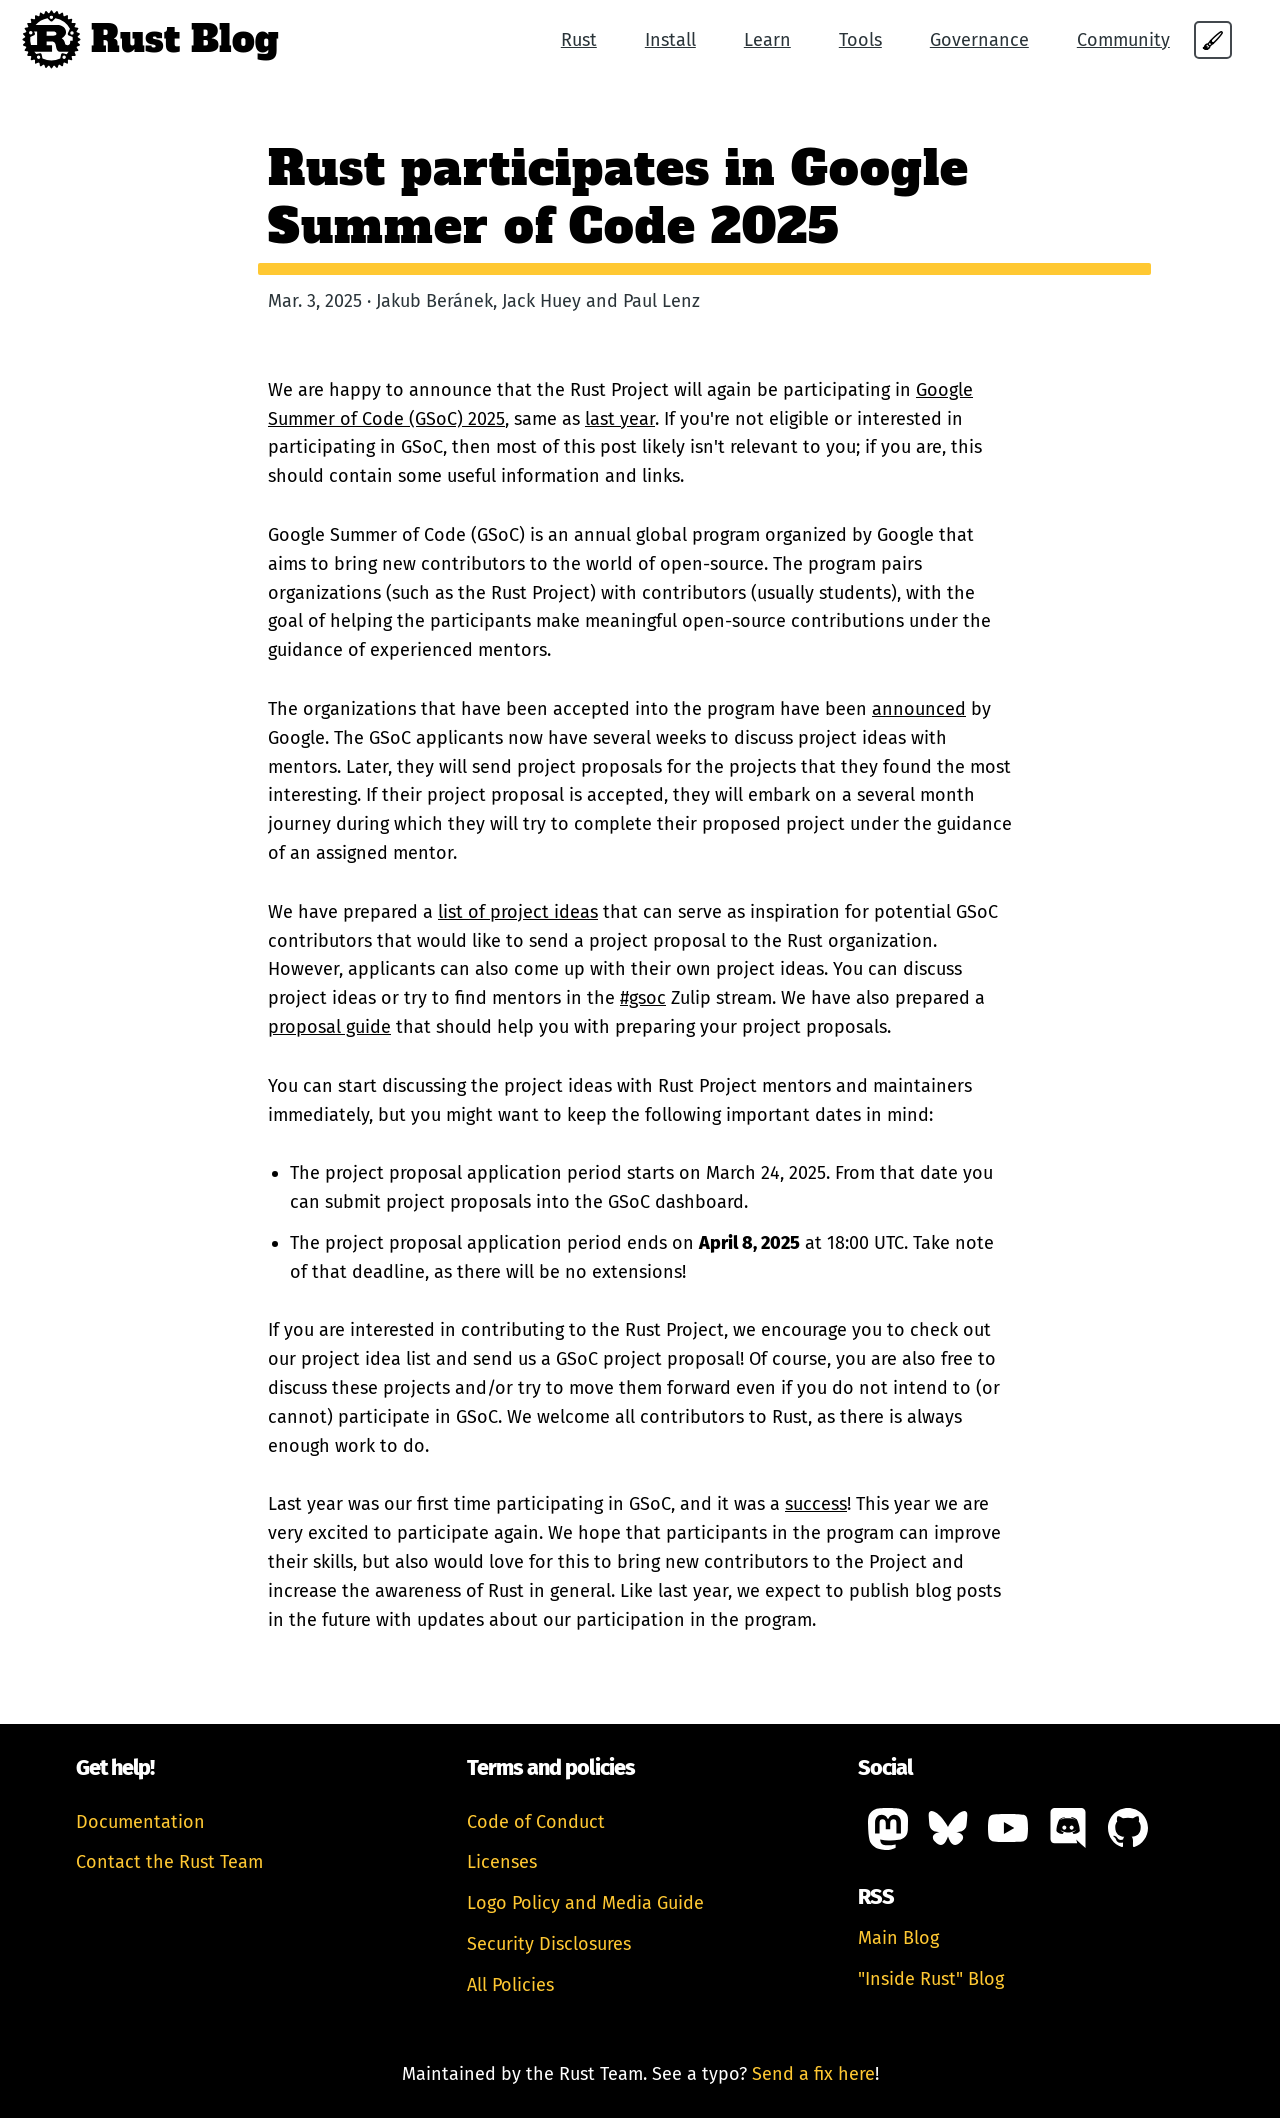  What do you see at coordinates (979, 40) in the screenshot?
I see `Governance` at bounding box center [979, 40].